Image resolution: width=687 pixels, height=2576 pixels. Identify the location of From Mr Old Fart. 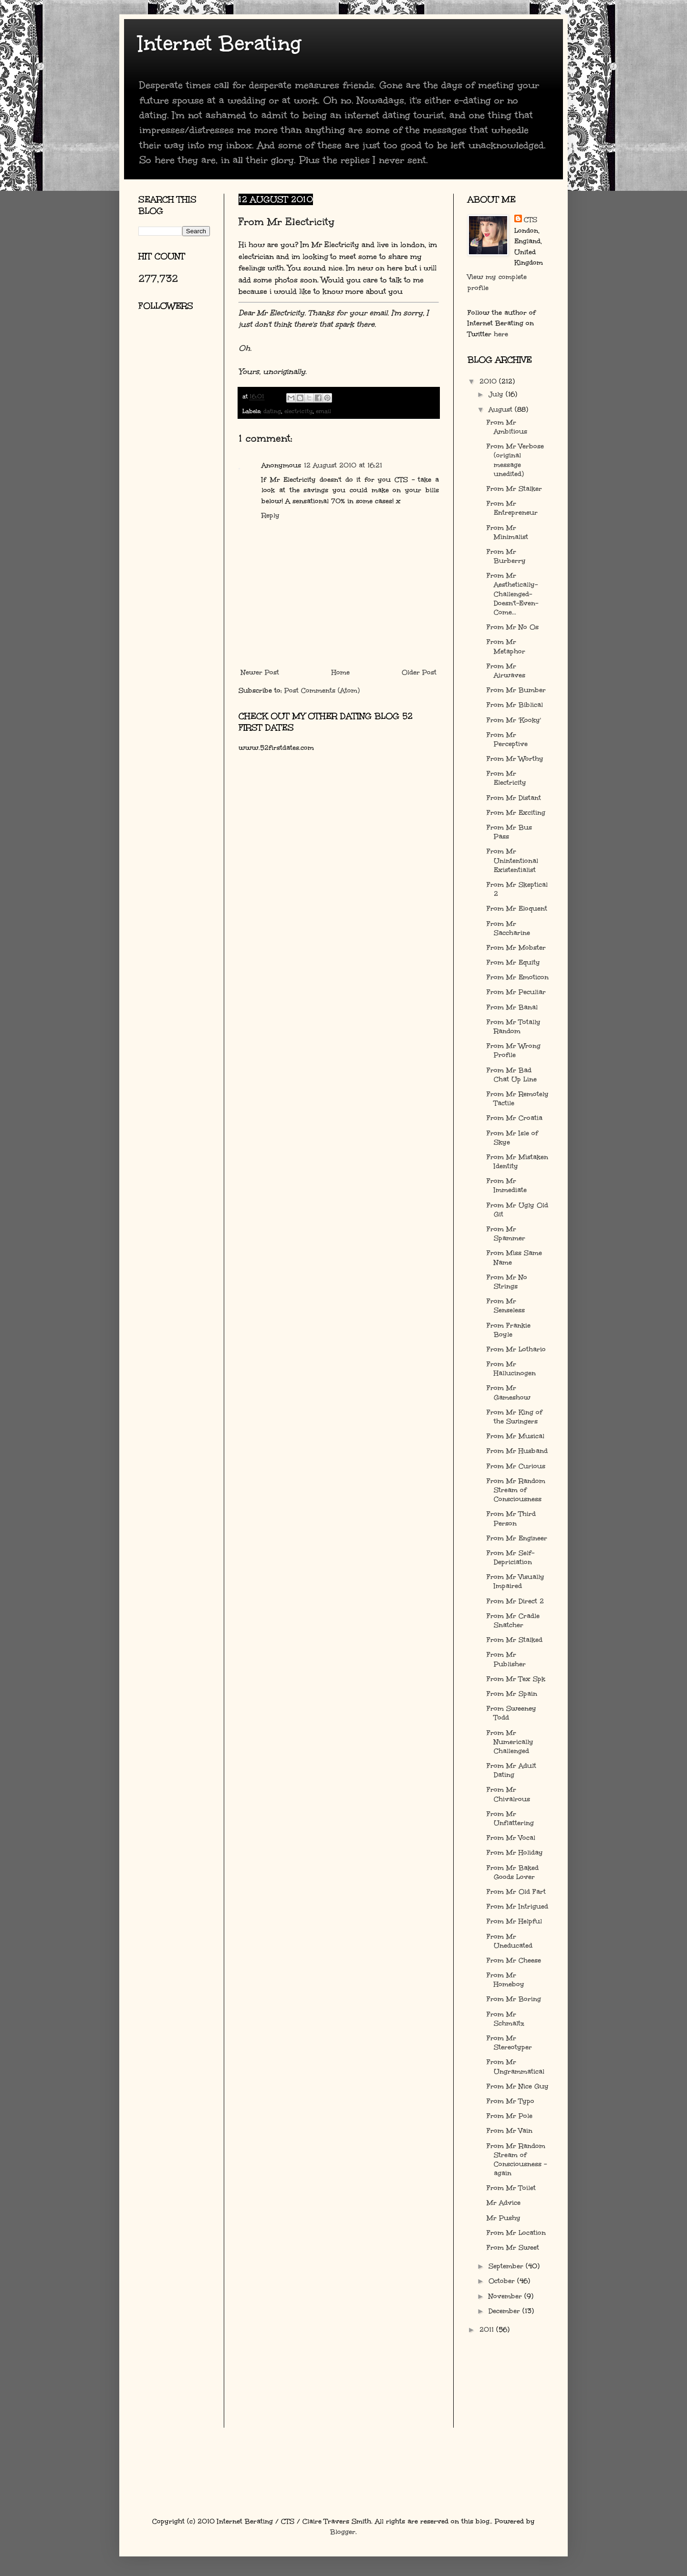
(516, 1891).